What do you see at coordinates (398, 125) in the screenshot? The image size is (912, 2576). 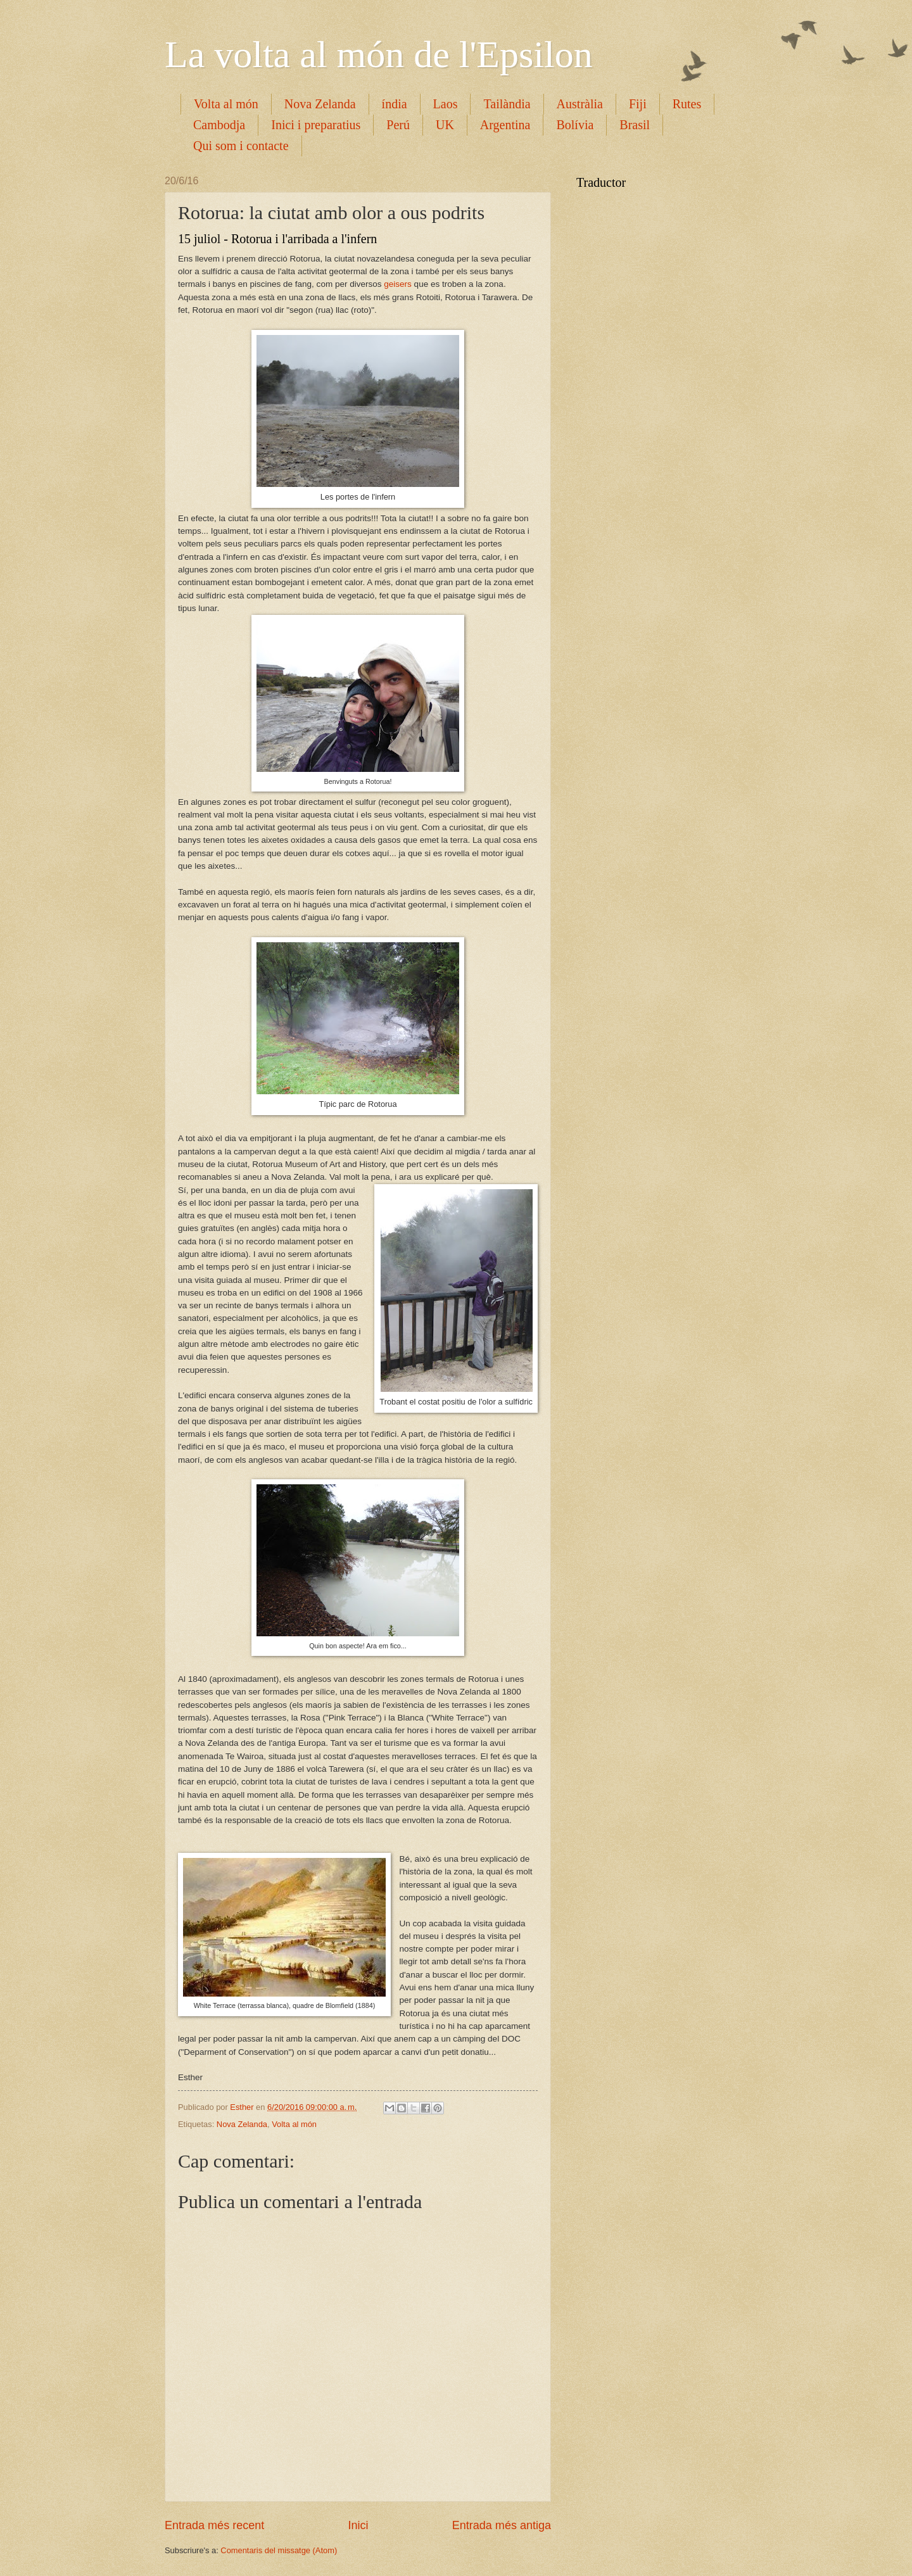 I see `Perú` at bounding box center [398, 125].